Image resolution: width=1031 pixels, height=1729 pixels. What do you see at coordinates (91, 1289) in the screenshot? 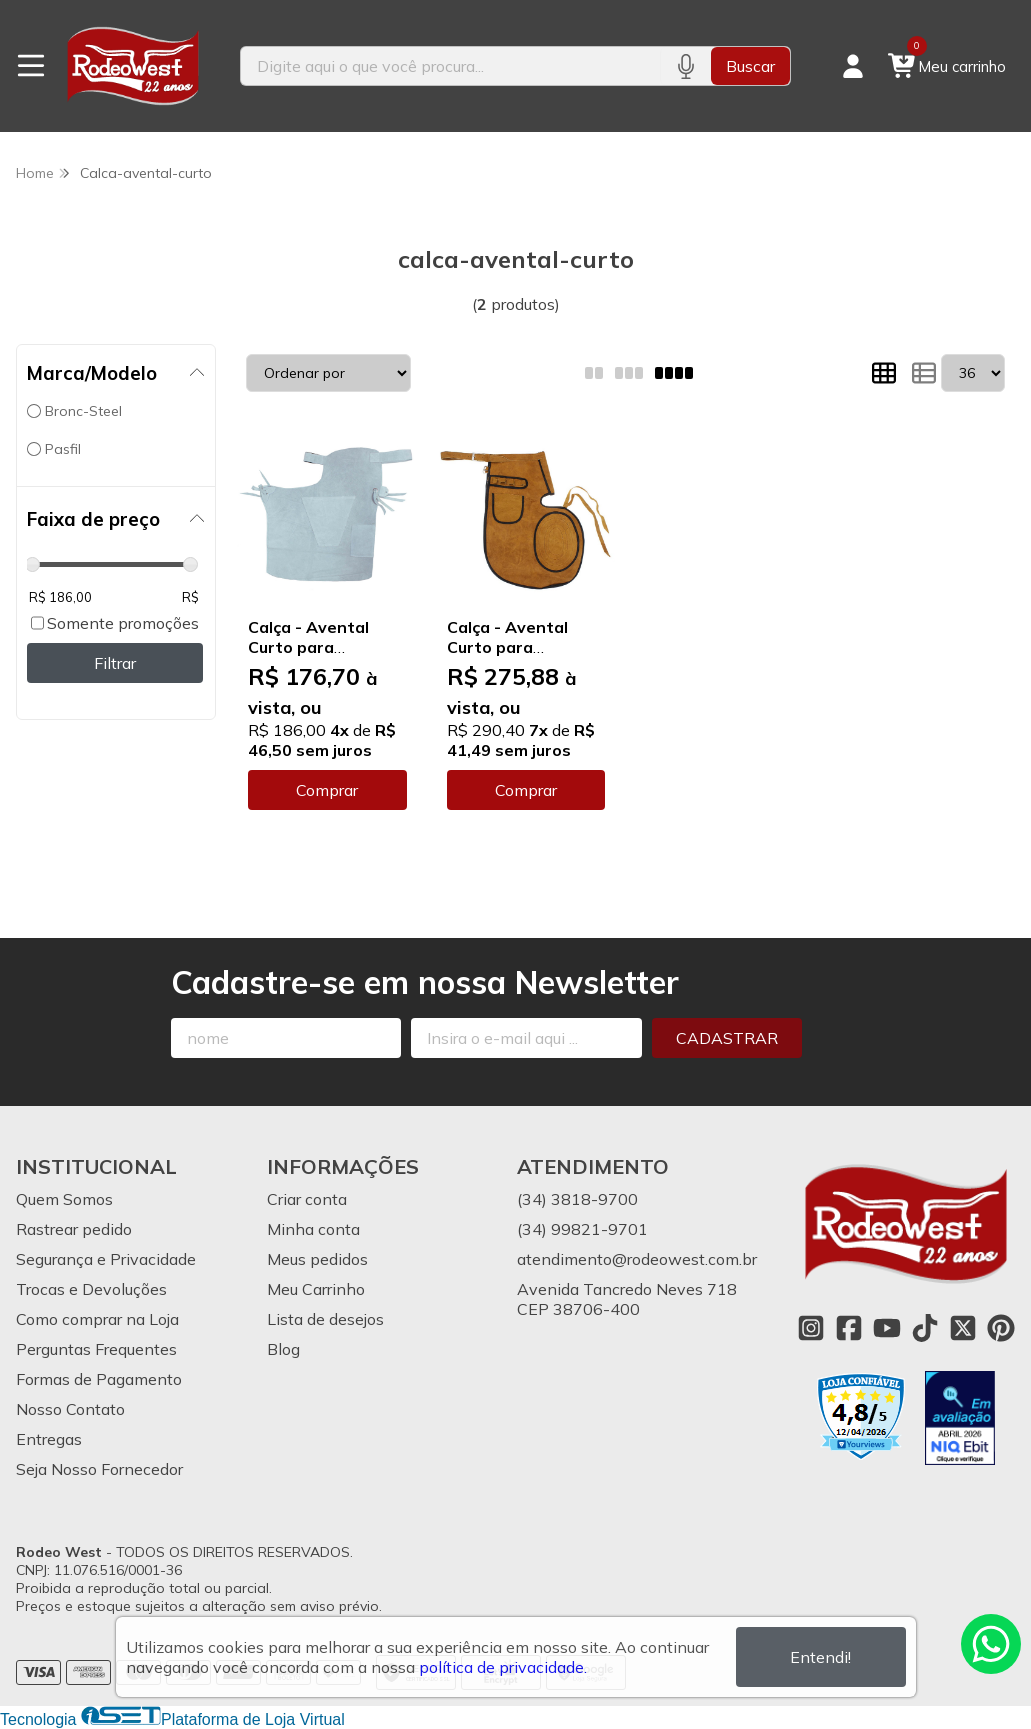
I see `Trocas e Devoluções` at bounding box center [91, 1289].